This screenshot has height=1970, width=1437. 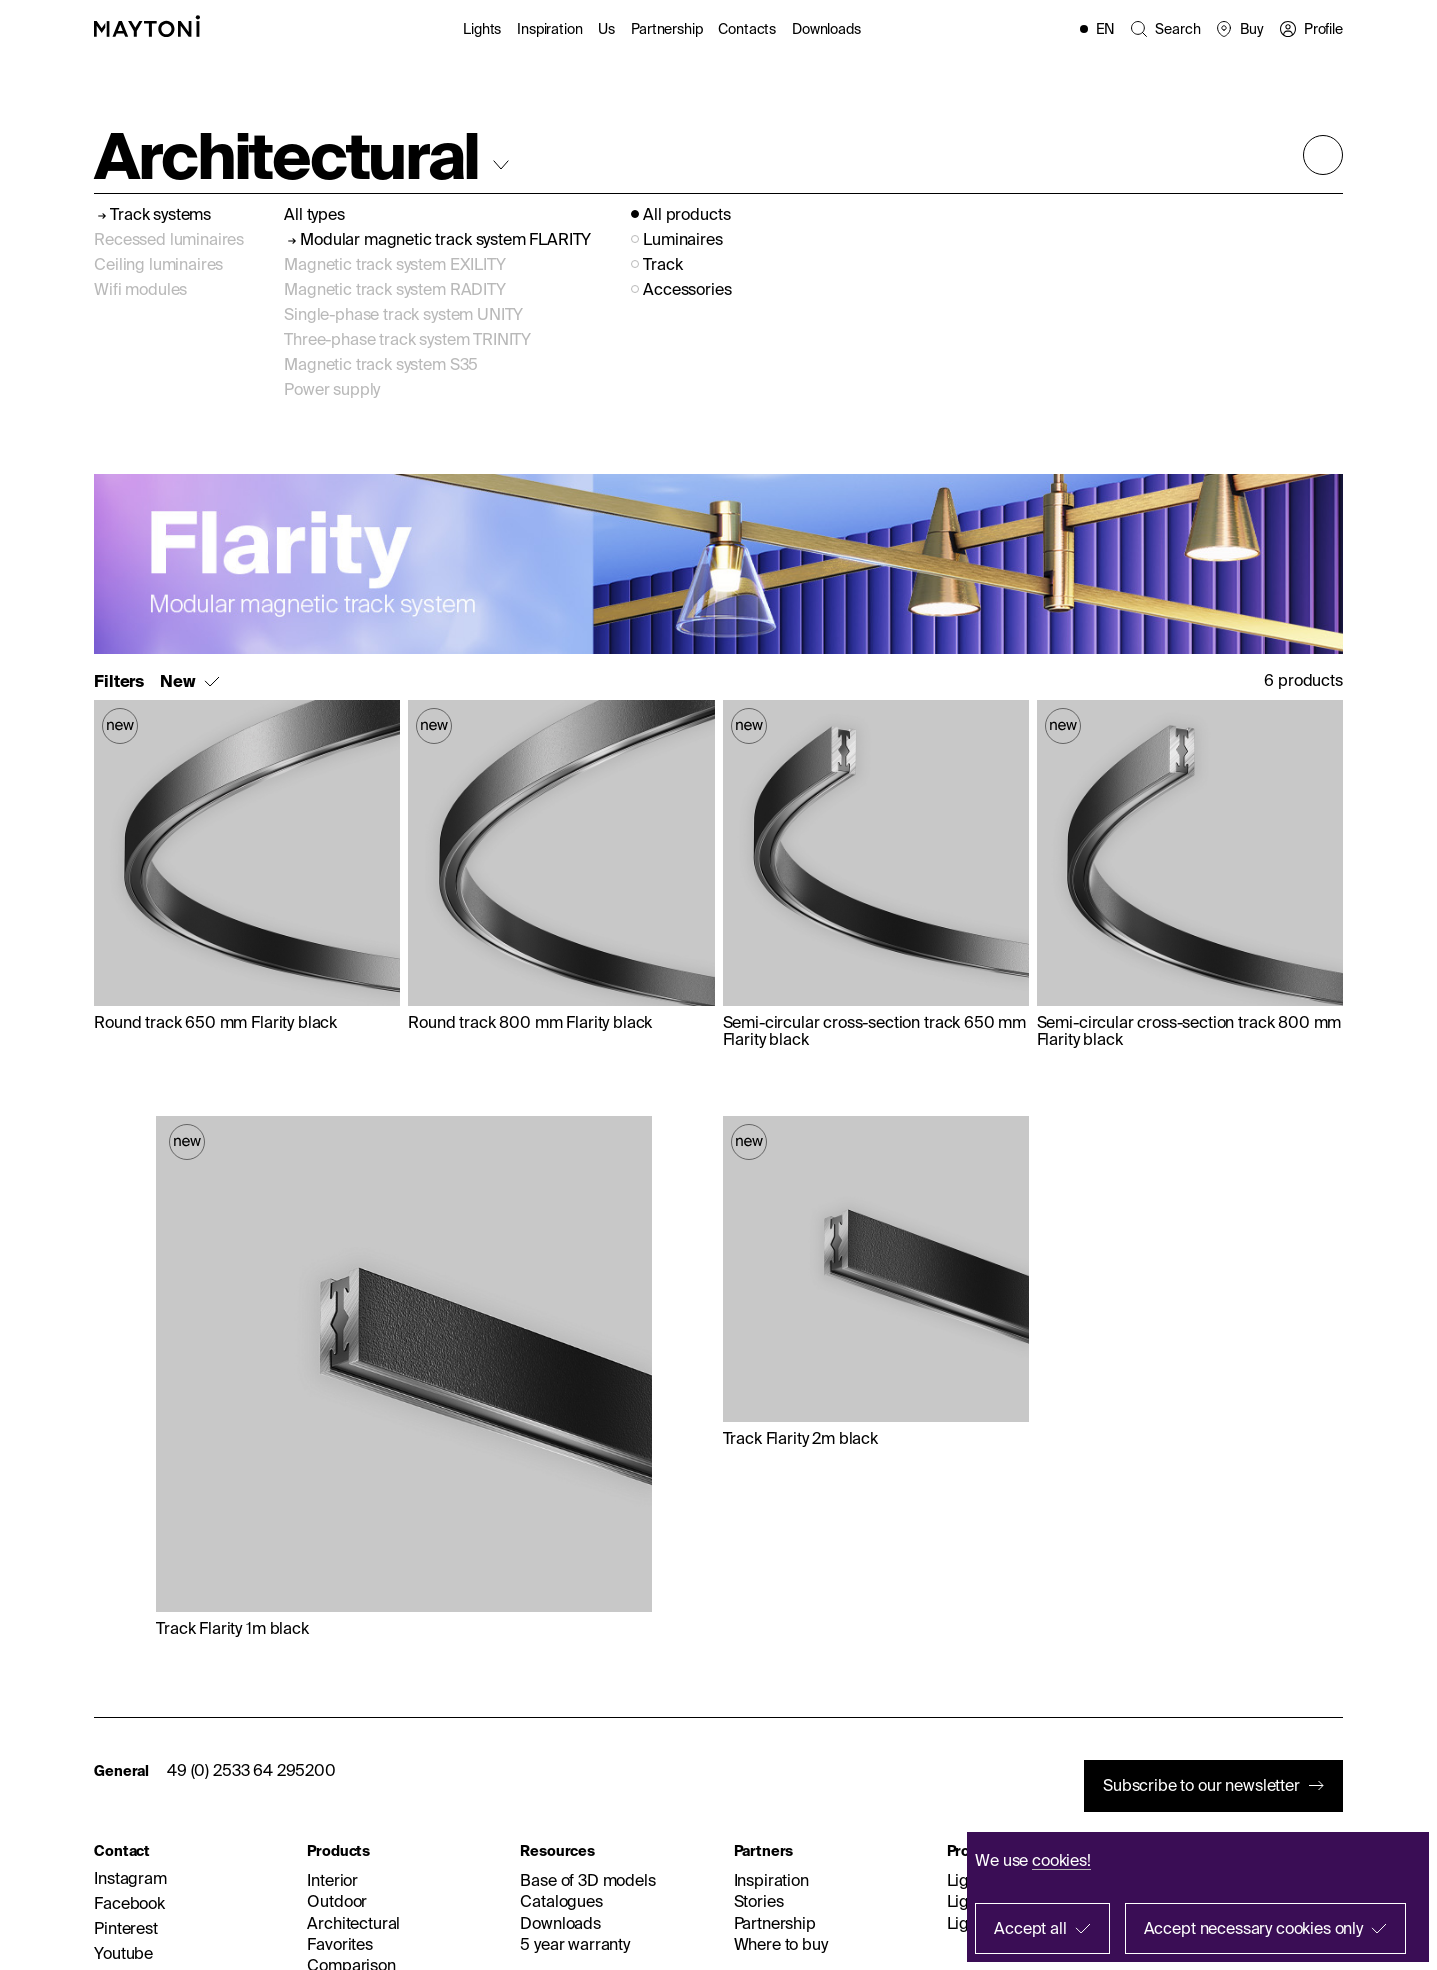 What do you see at coordinates (666, 29) in the screenshot?
I see `Partnership` at bounding box center [666, 29].